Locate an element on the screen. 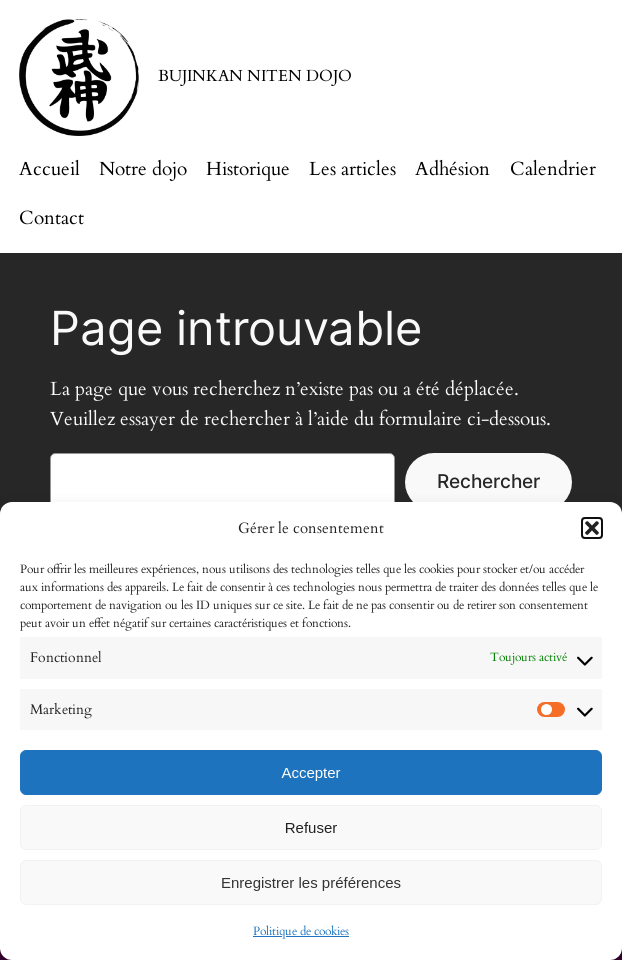 The image size is (622, 960). Politique de cookies is located at coordinates (301, 931).